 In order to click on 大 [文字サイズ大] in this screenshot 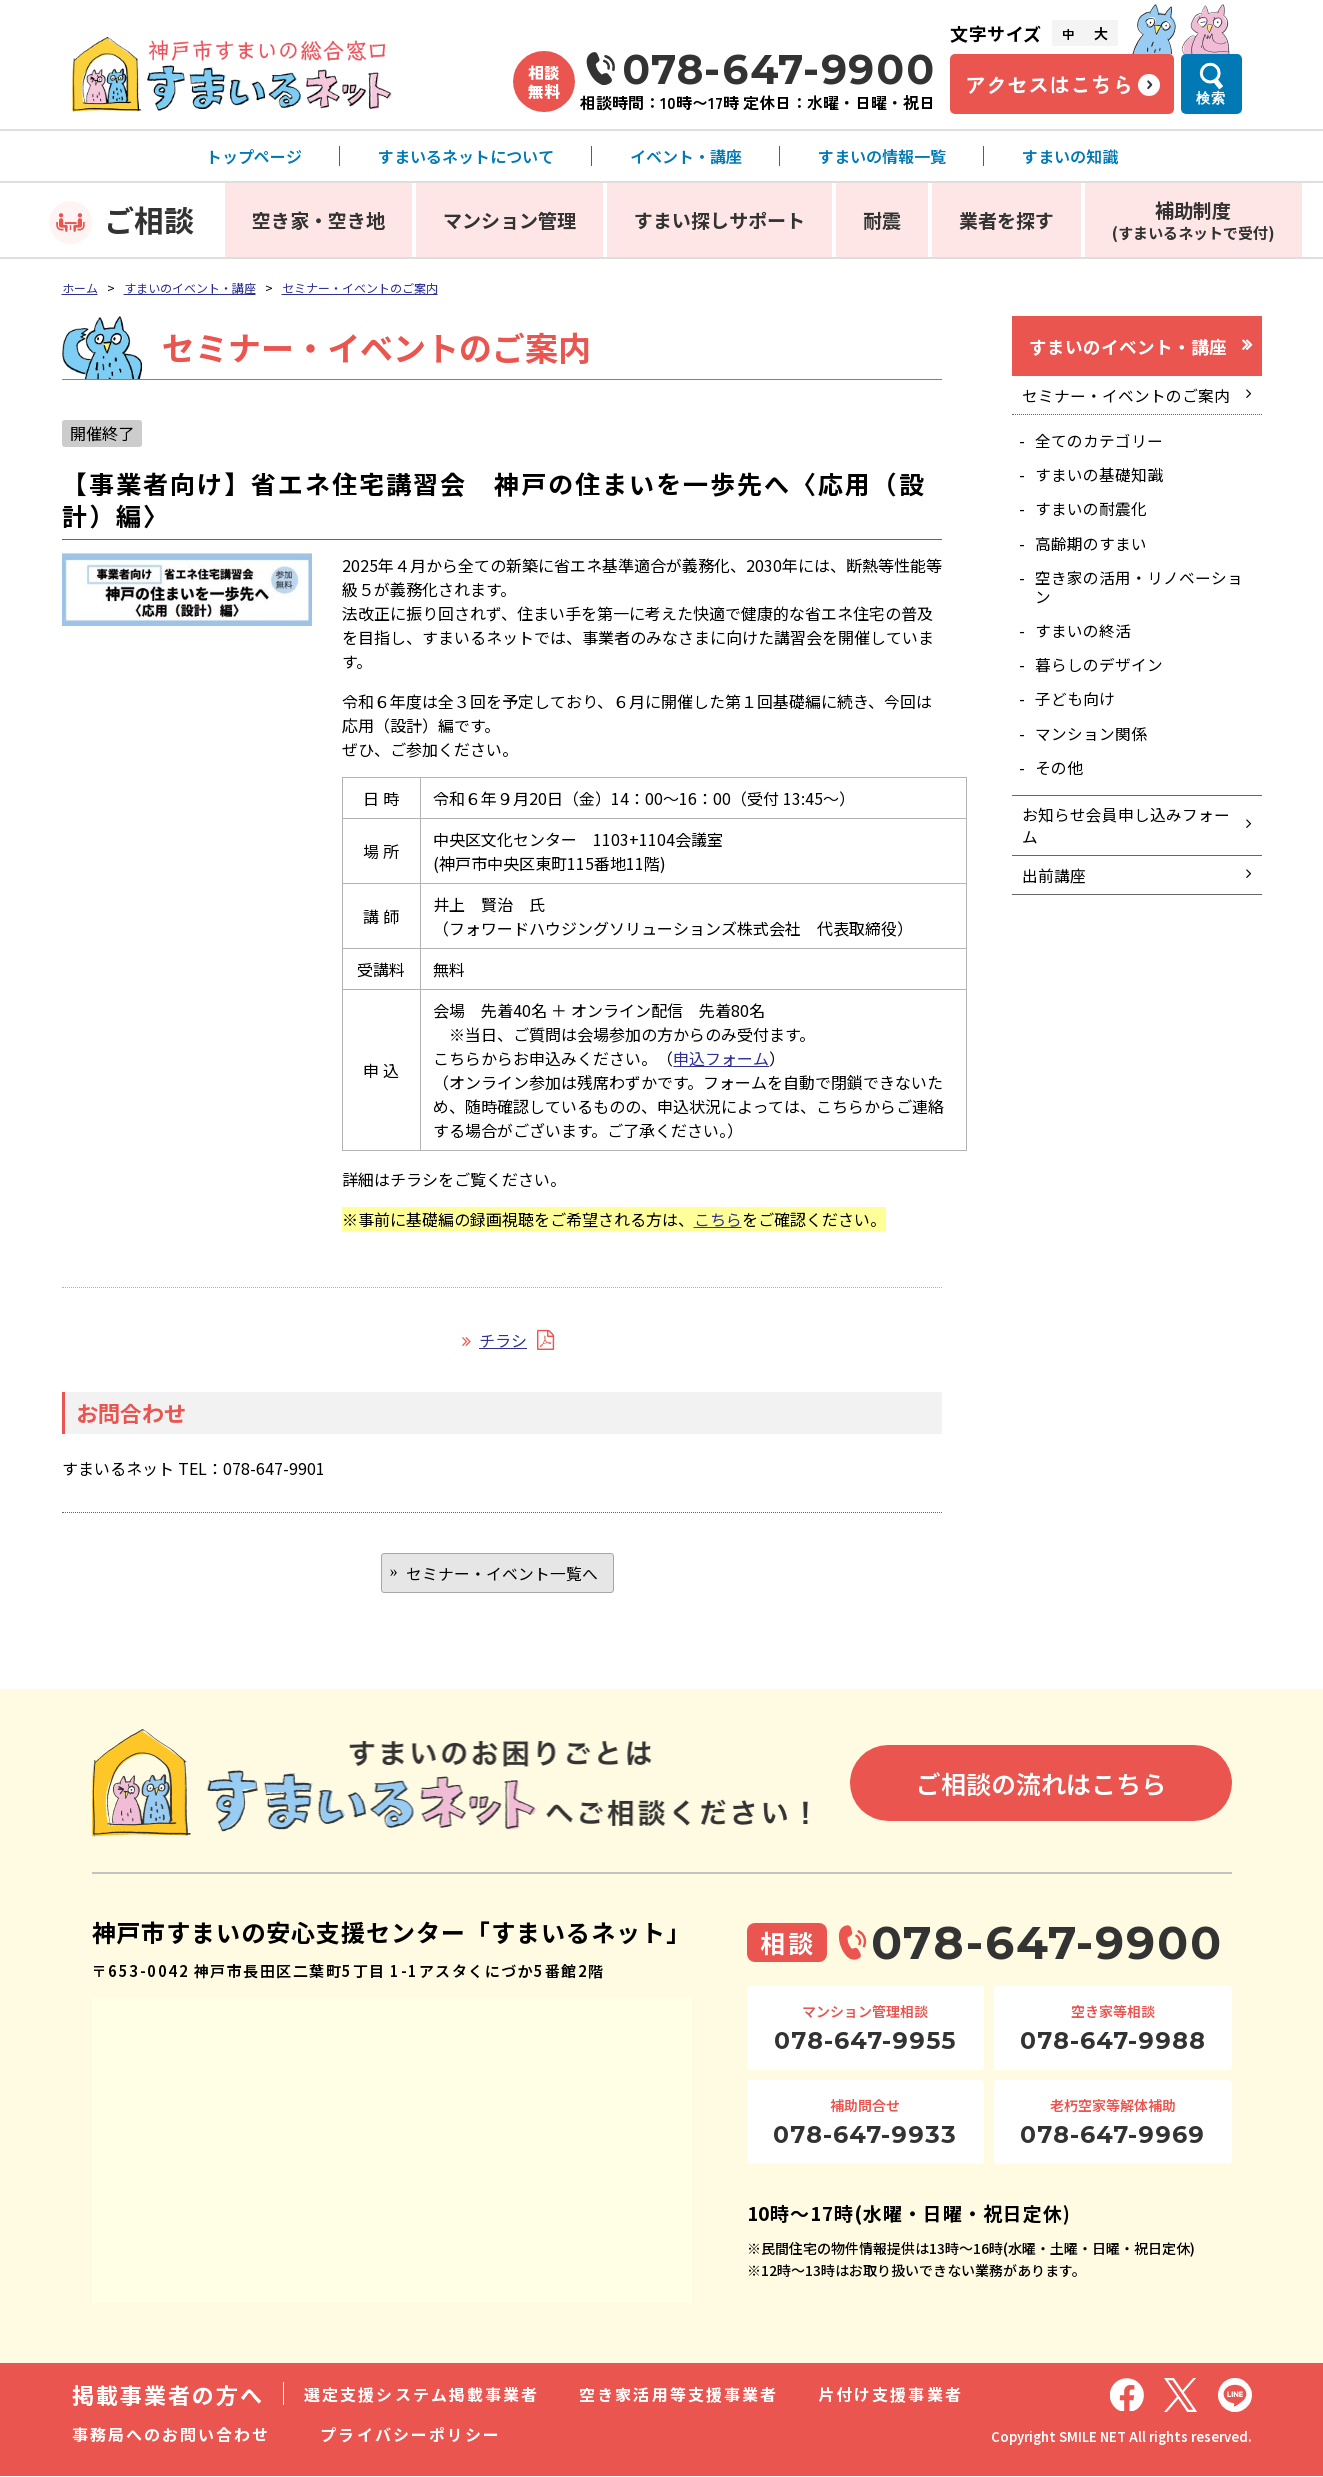, I will do `click(1101, 33)`.